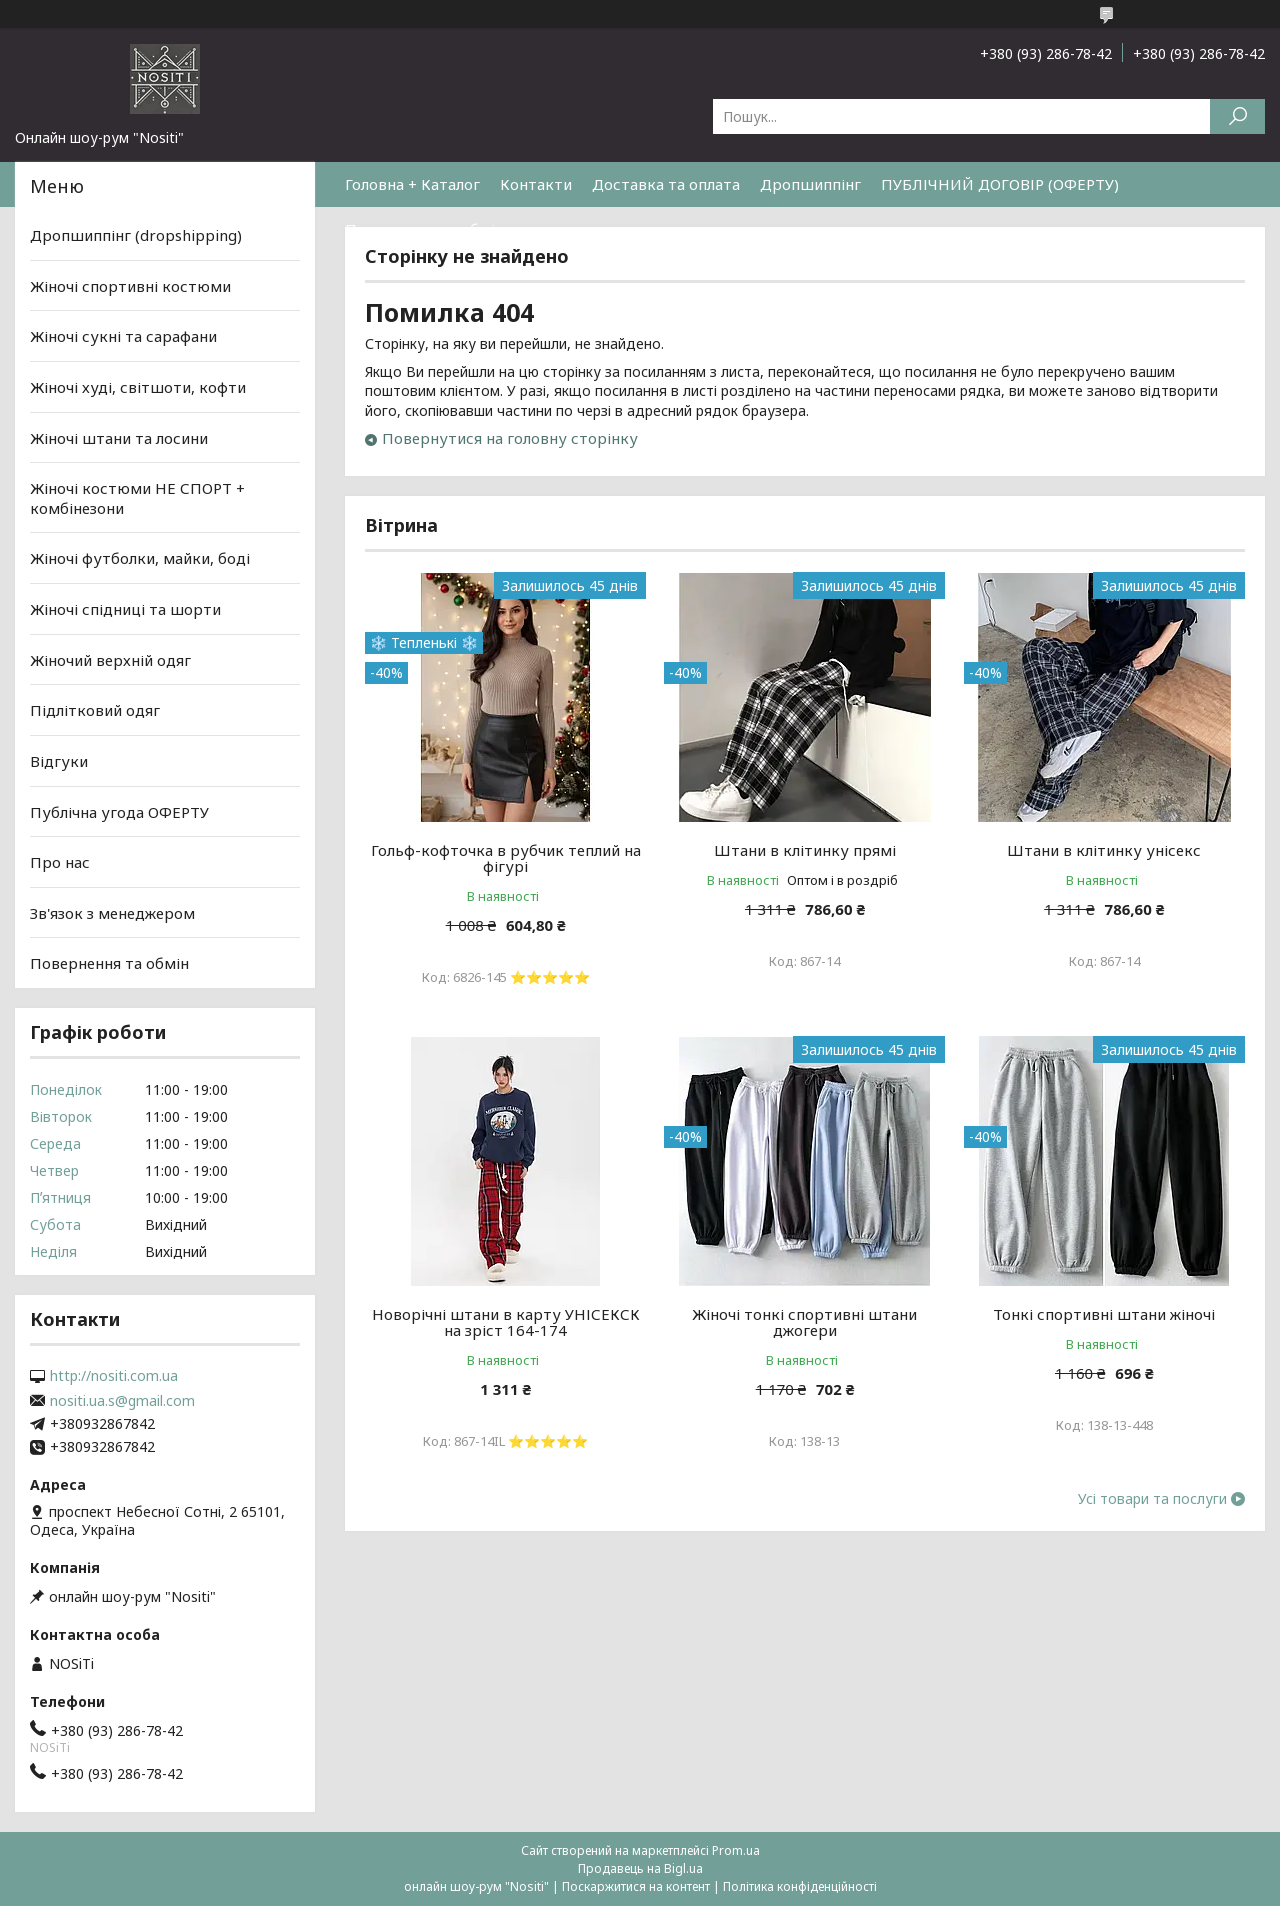  What do you see at coordinates (424, 229) in the screenshot?
I see `Повернення та обмін` at bounding box center [424, 229].